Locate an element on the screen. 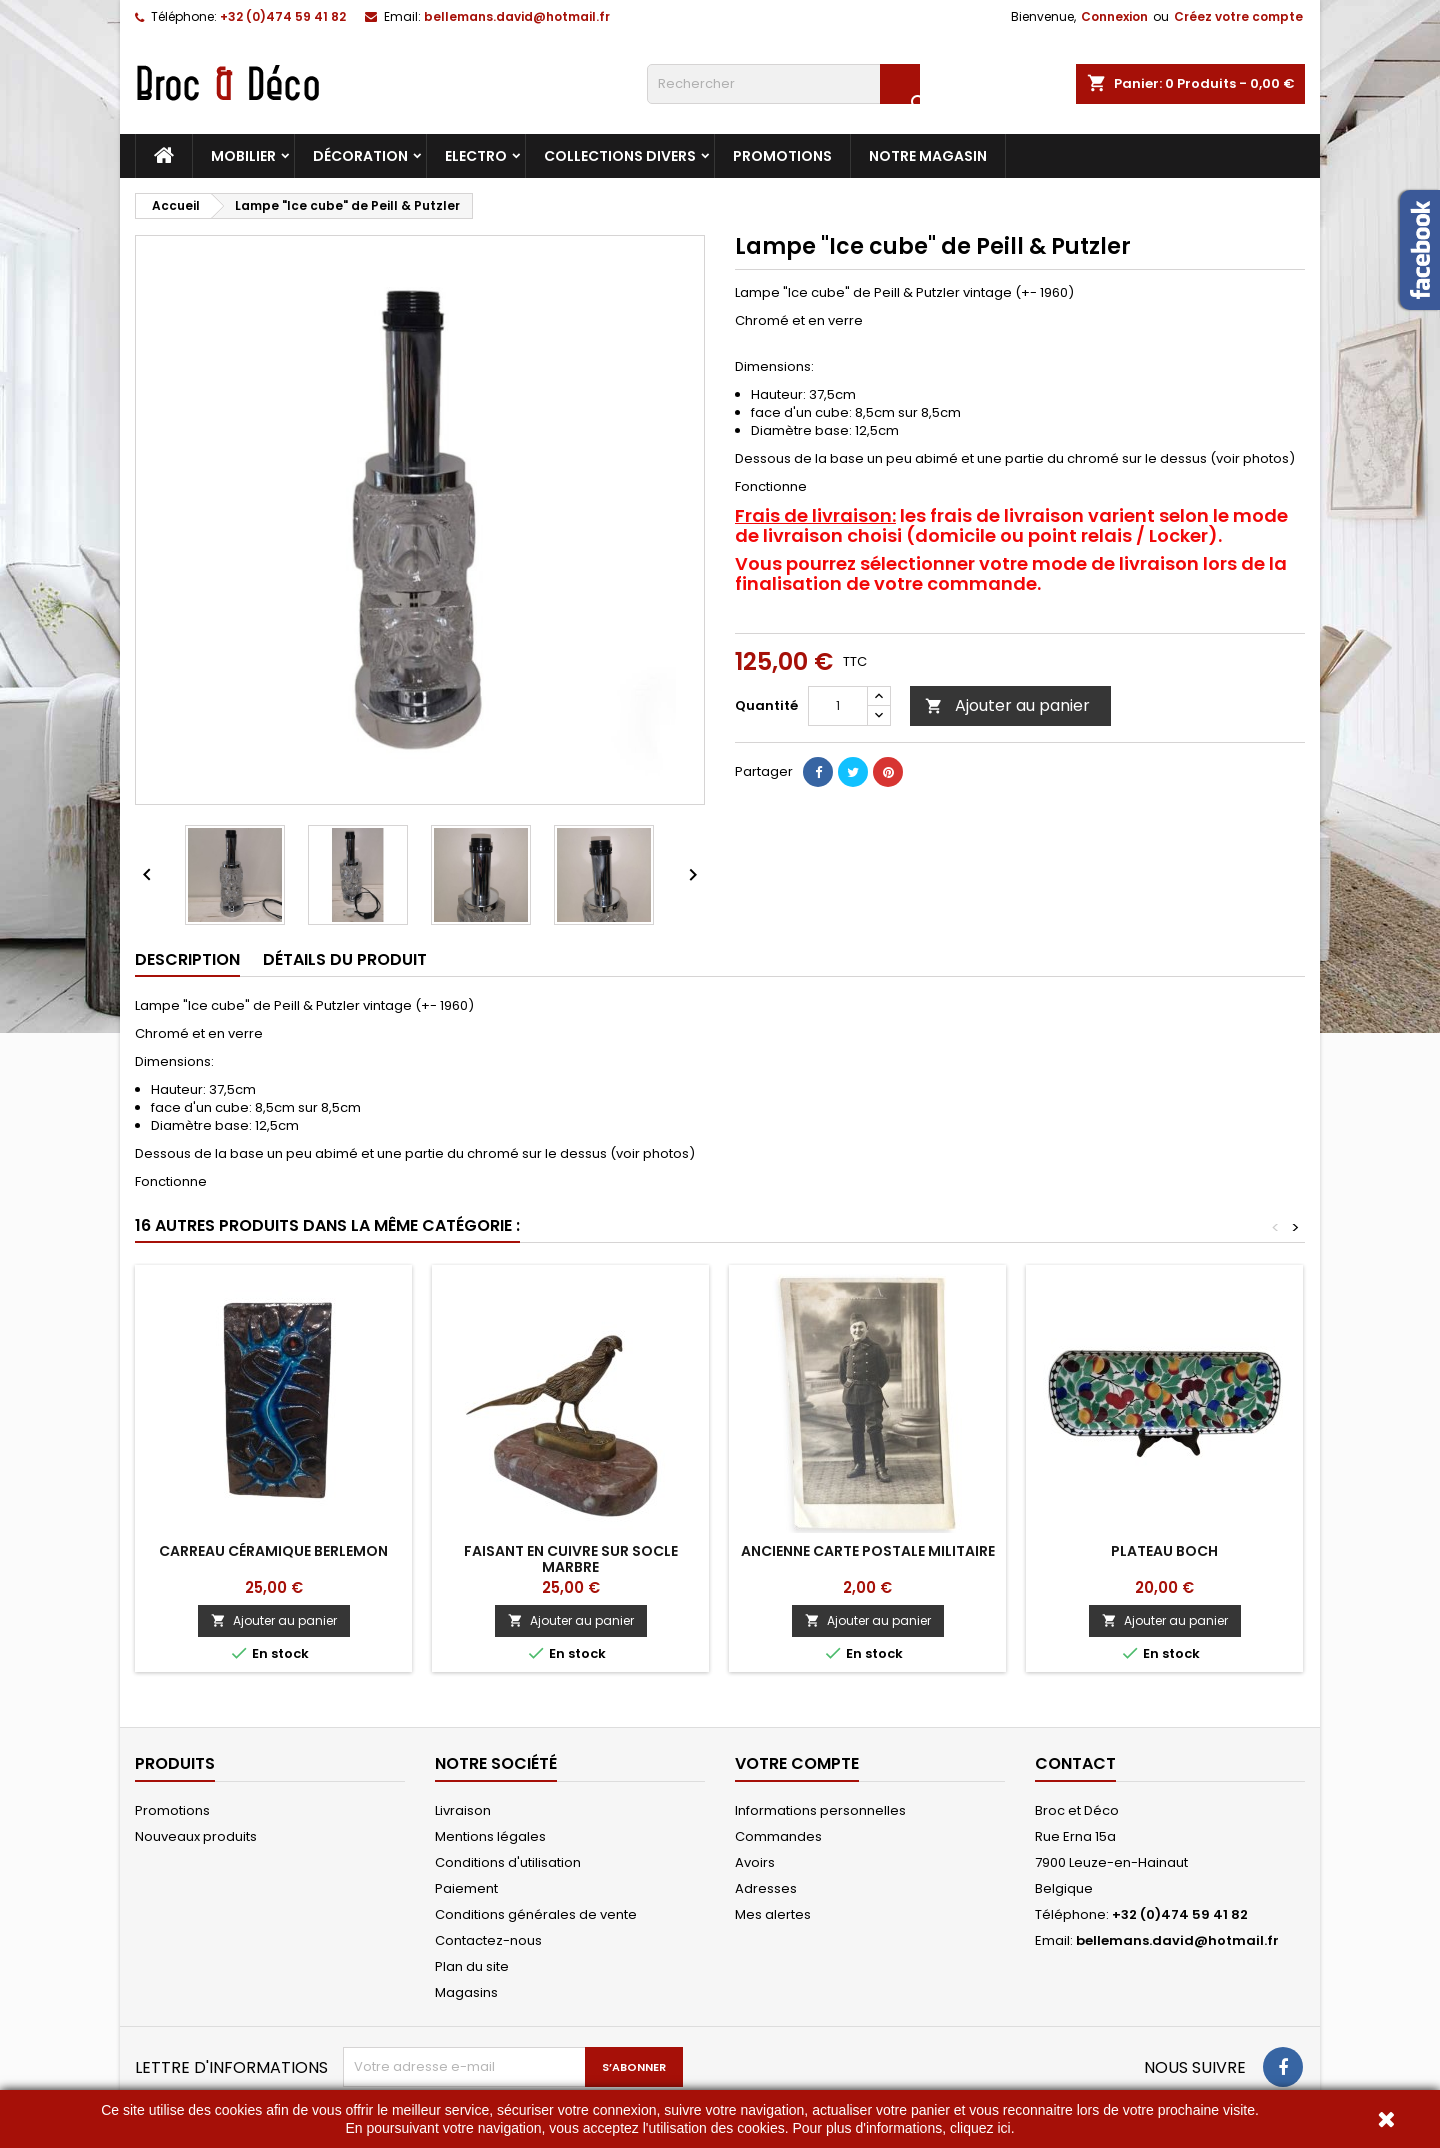 This screenshot has width=1440, height=2148. Conditions d'utilisation is located at coordinates (508, 1862).